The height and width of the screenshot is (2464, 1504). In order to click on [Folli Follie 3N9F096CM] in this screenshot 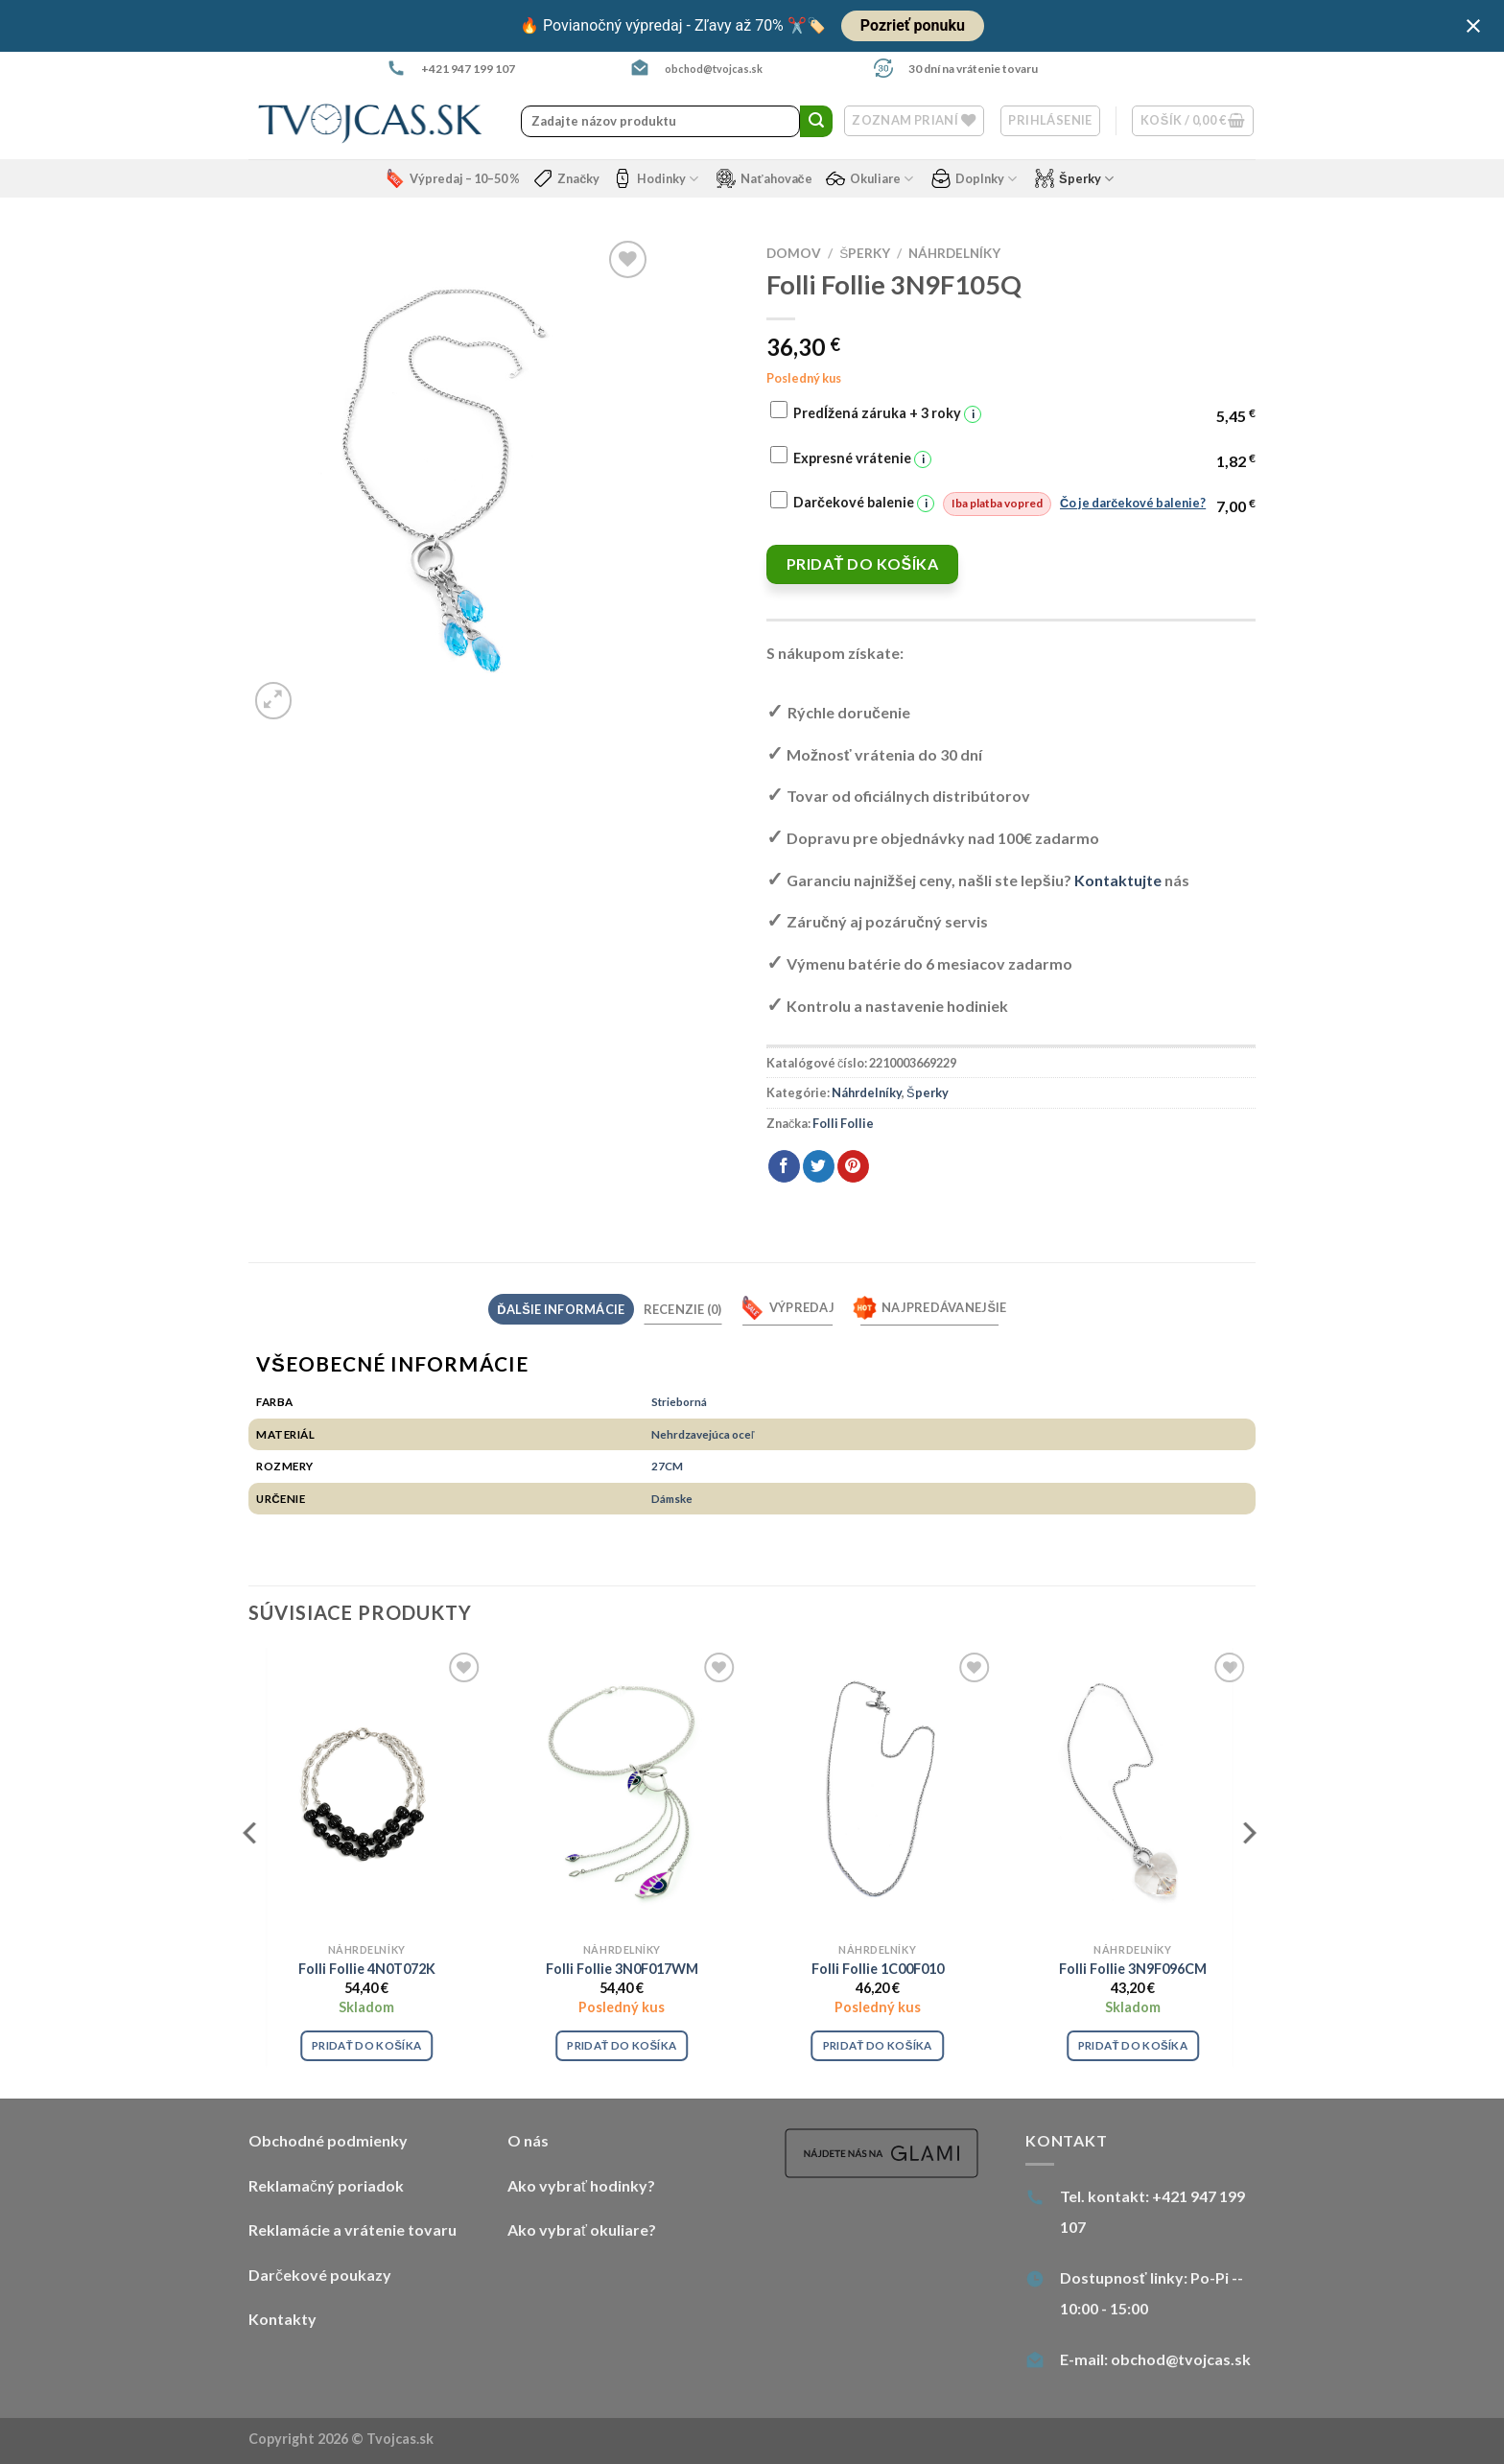, I will do `click(1133, 1790)`.